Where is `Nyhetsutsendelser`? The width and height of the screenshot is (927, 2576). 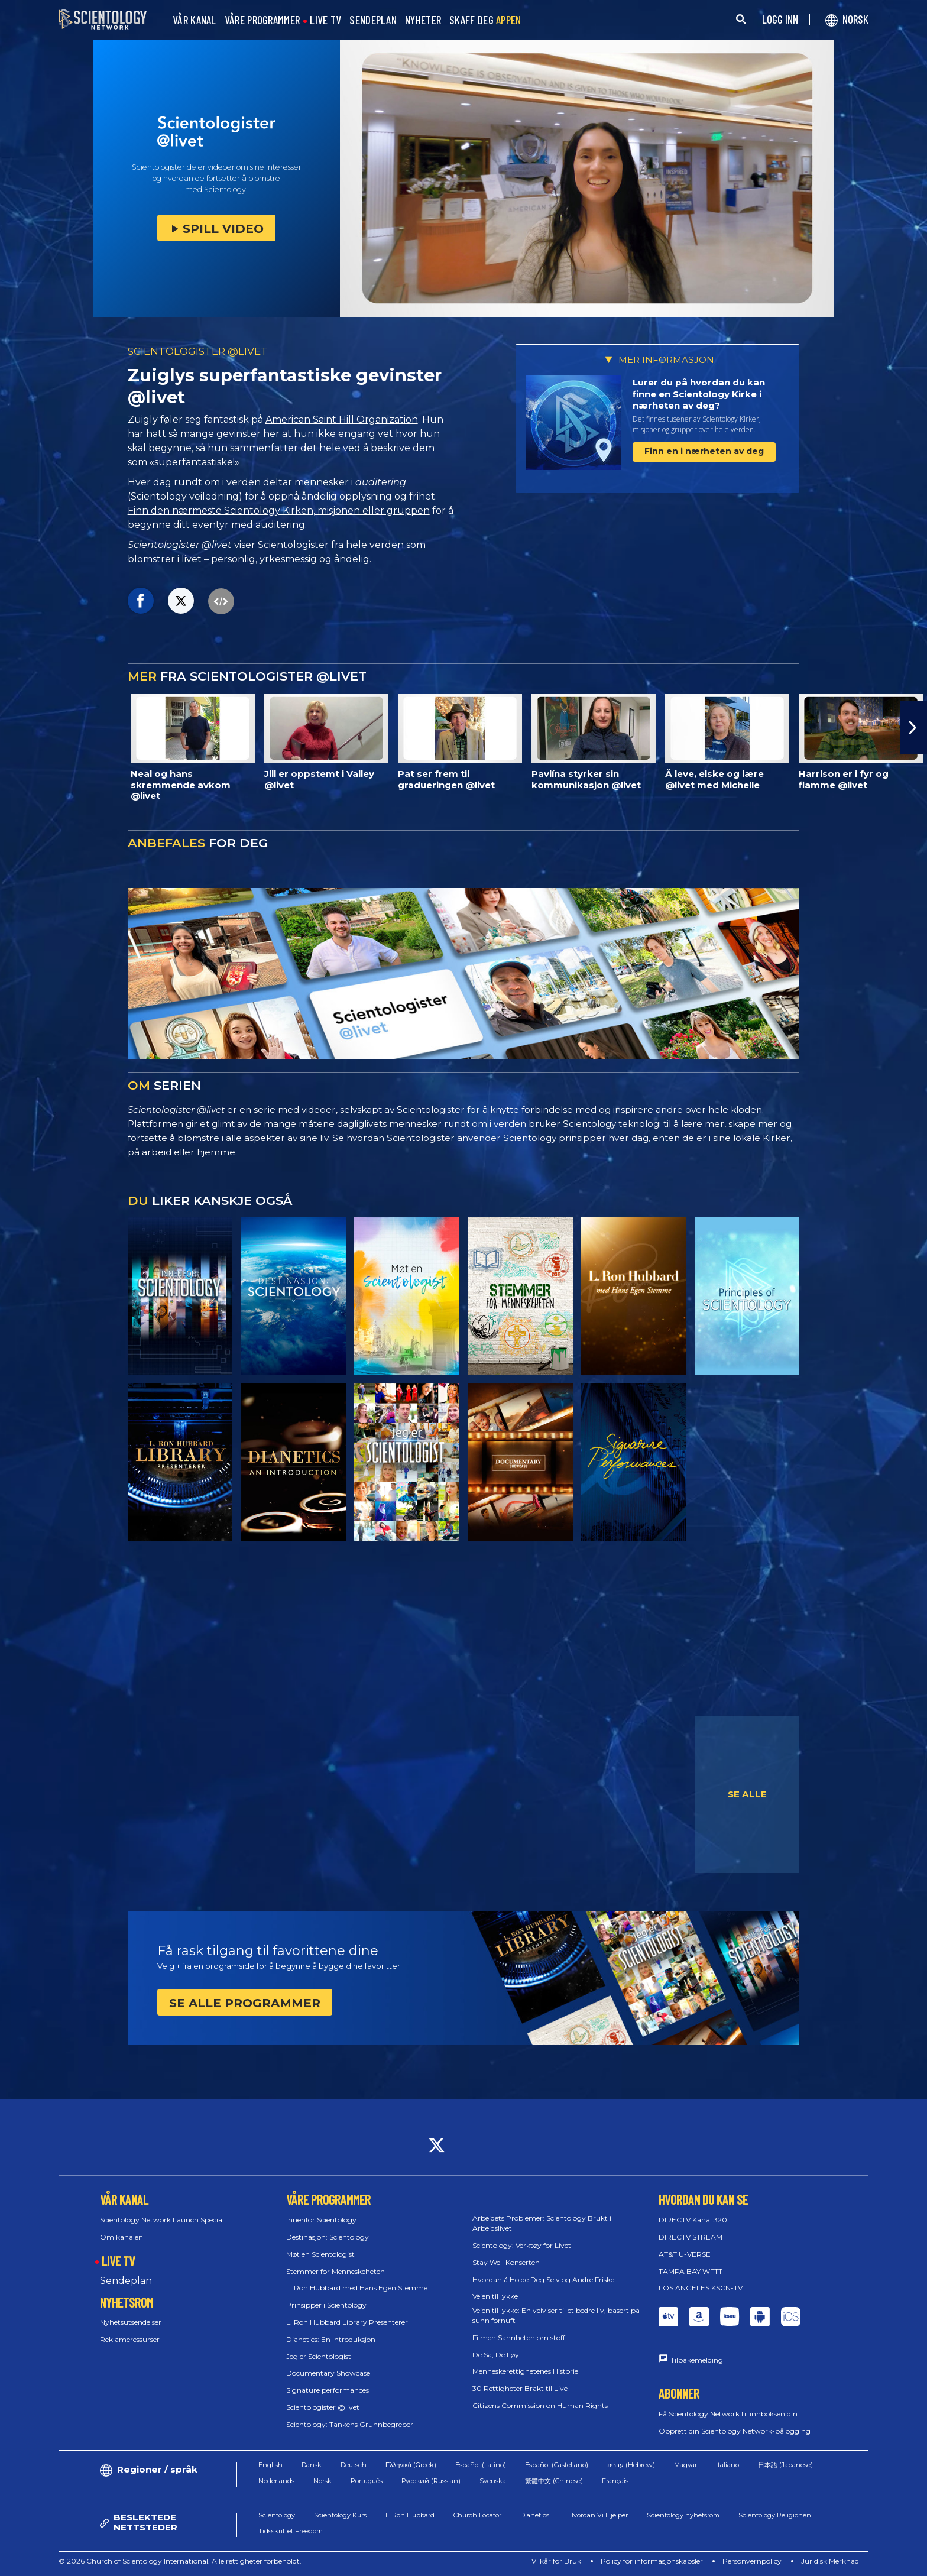
Nyhetsutsendelser is located at coordinates (130, 2322).